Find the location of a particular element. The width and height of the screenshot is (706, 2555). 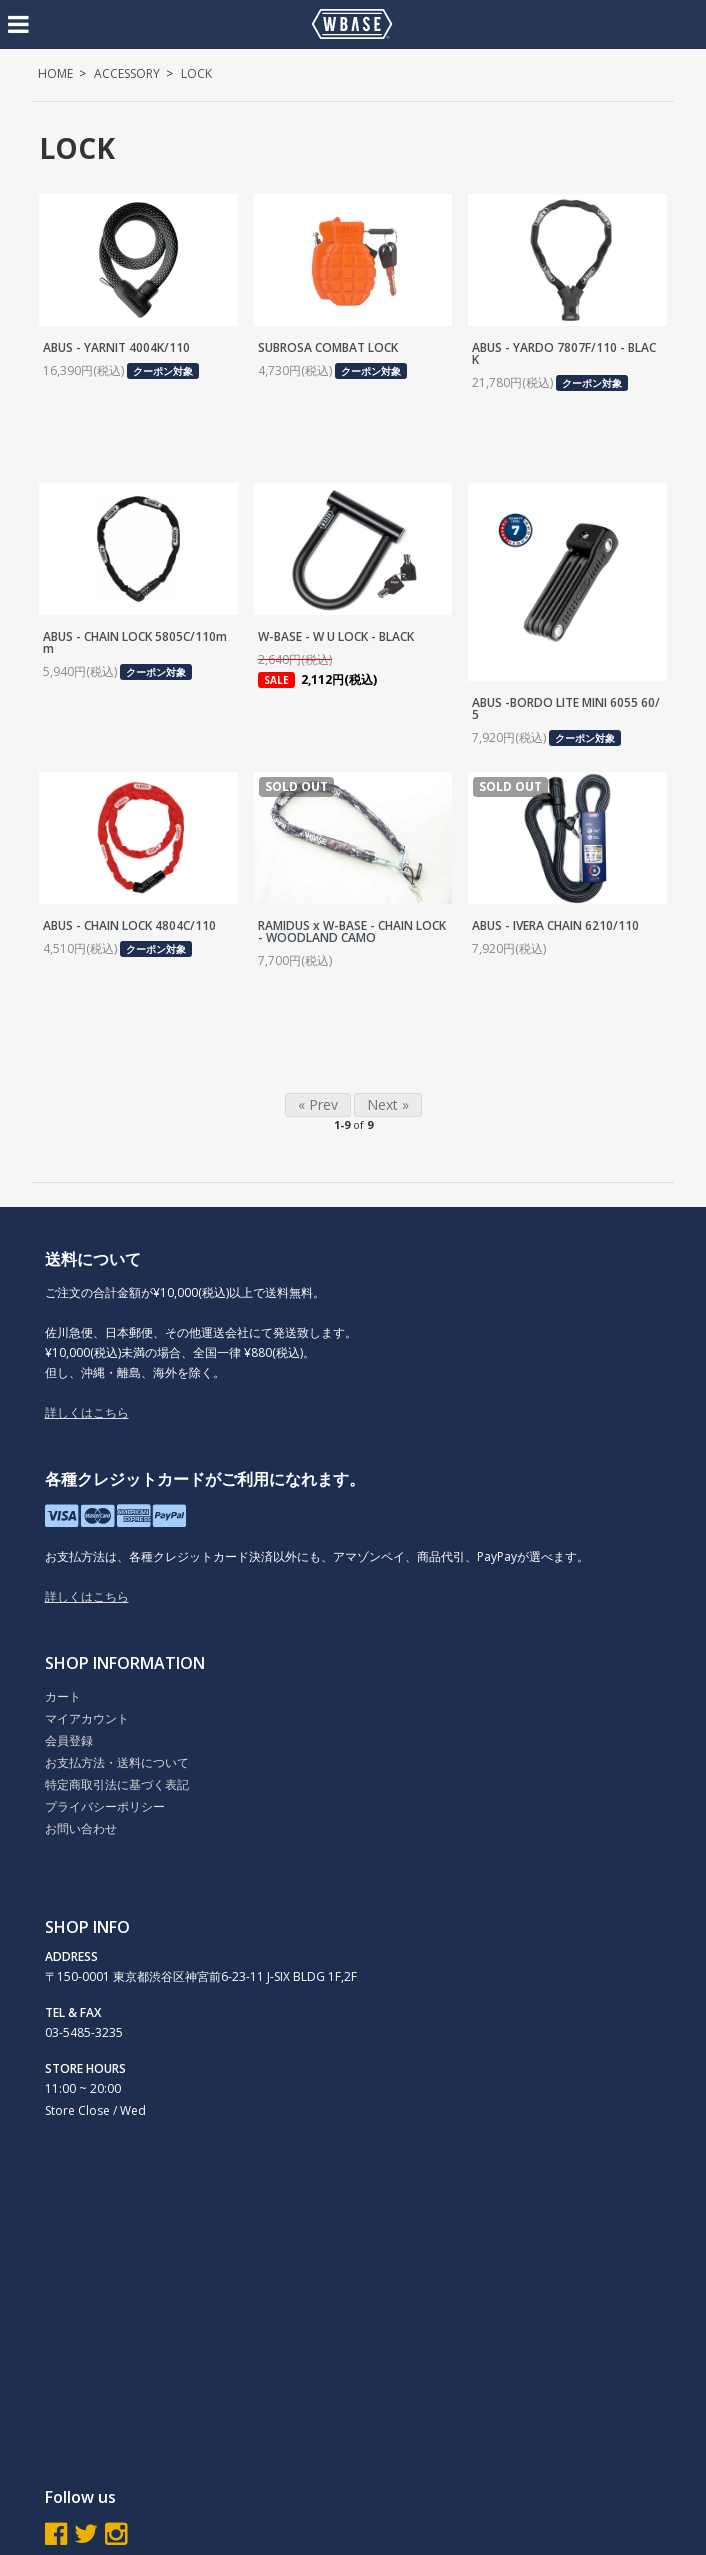

RAMIDUS x W-BASE - CHAIN LOCK - WOODLAND CAMO is located at coordinates (352, 931).